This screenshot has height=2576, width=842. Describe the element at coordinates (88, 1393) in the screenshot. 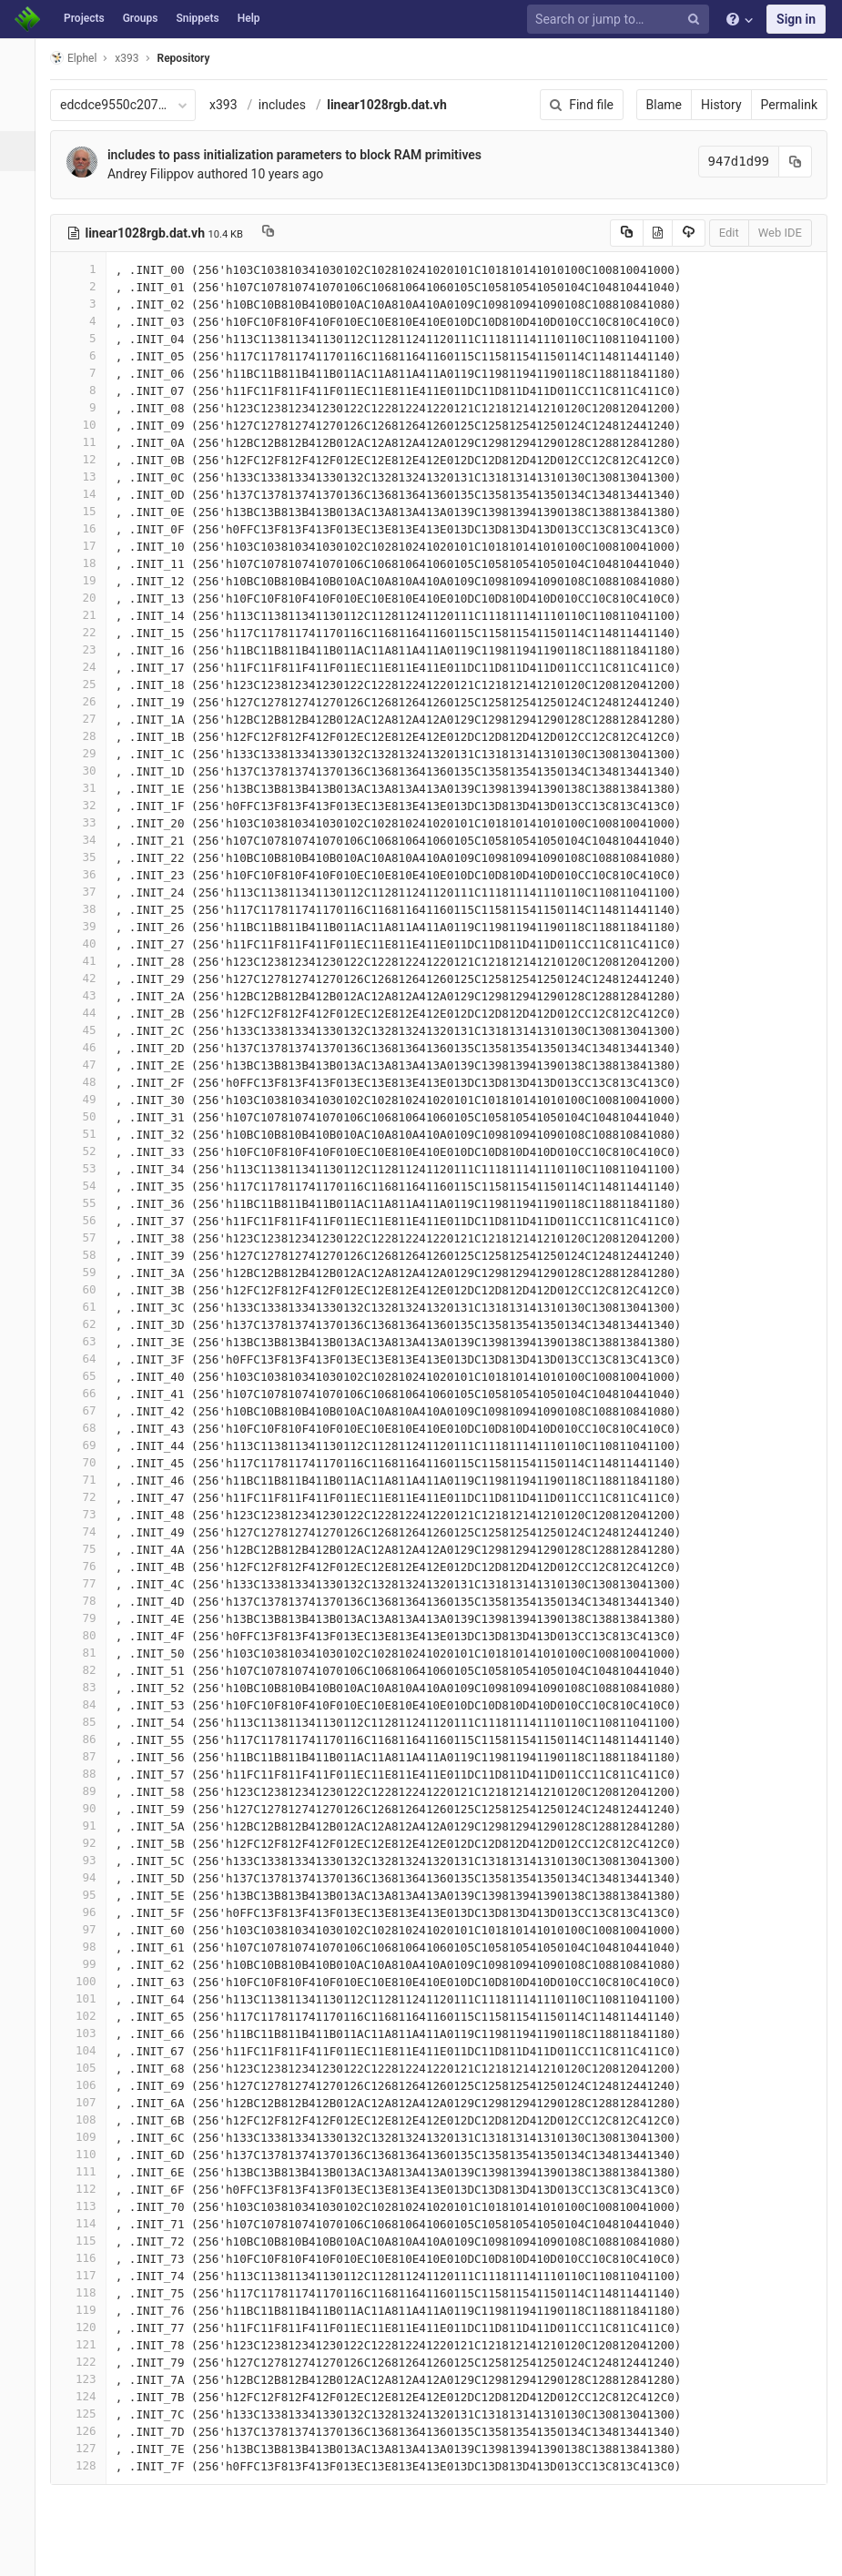

I see `66` at that location.